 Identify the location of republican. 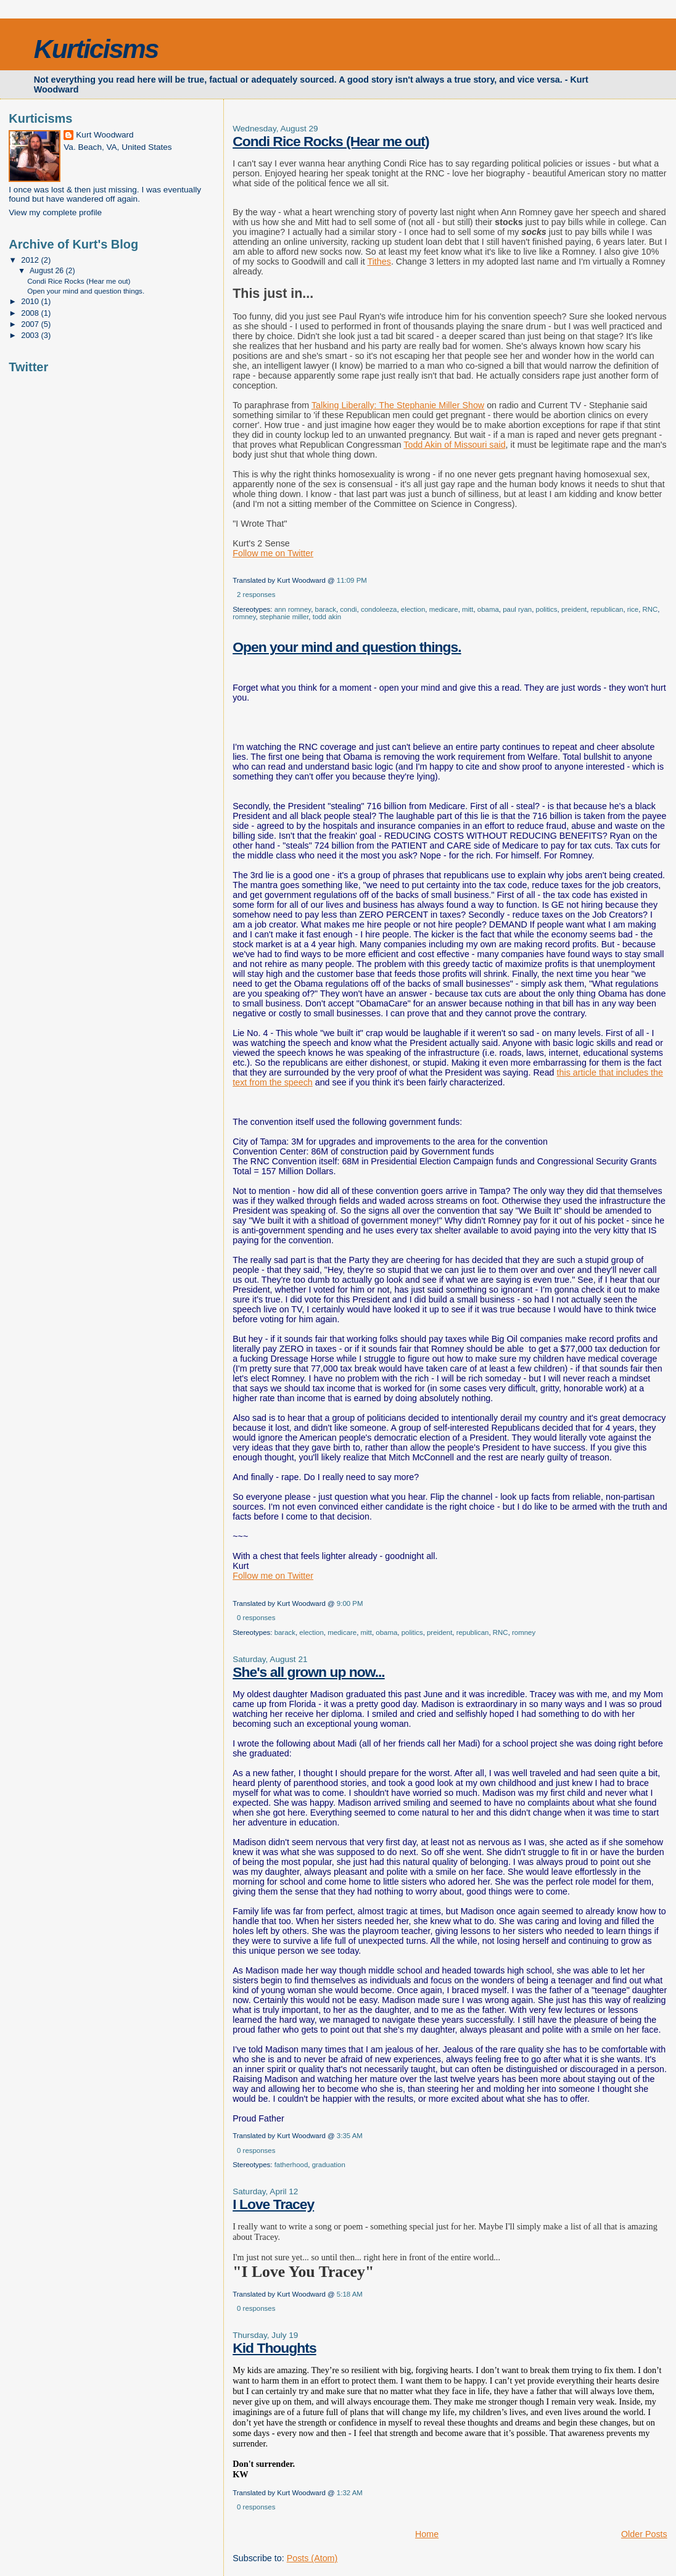
(607, 609).